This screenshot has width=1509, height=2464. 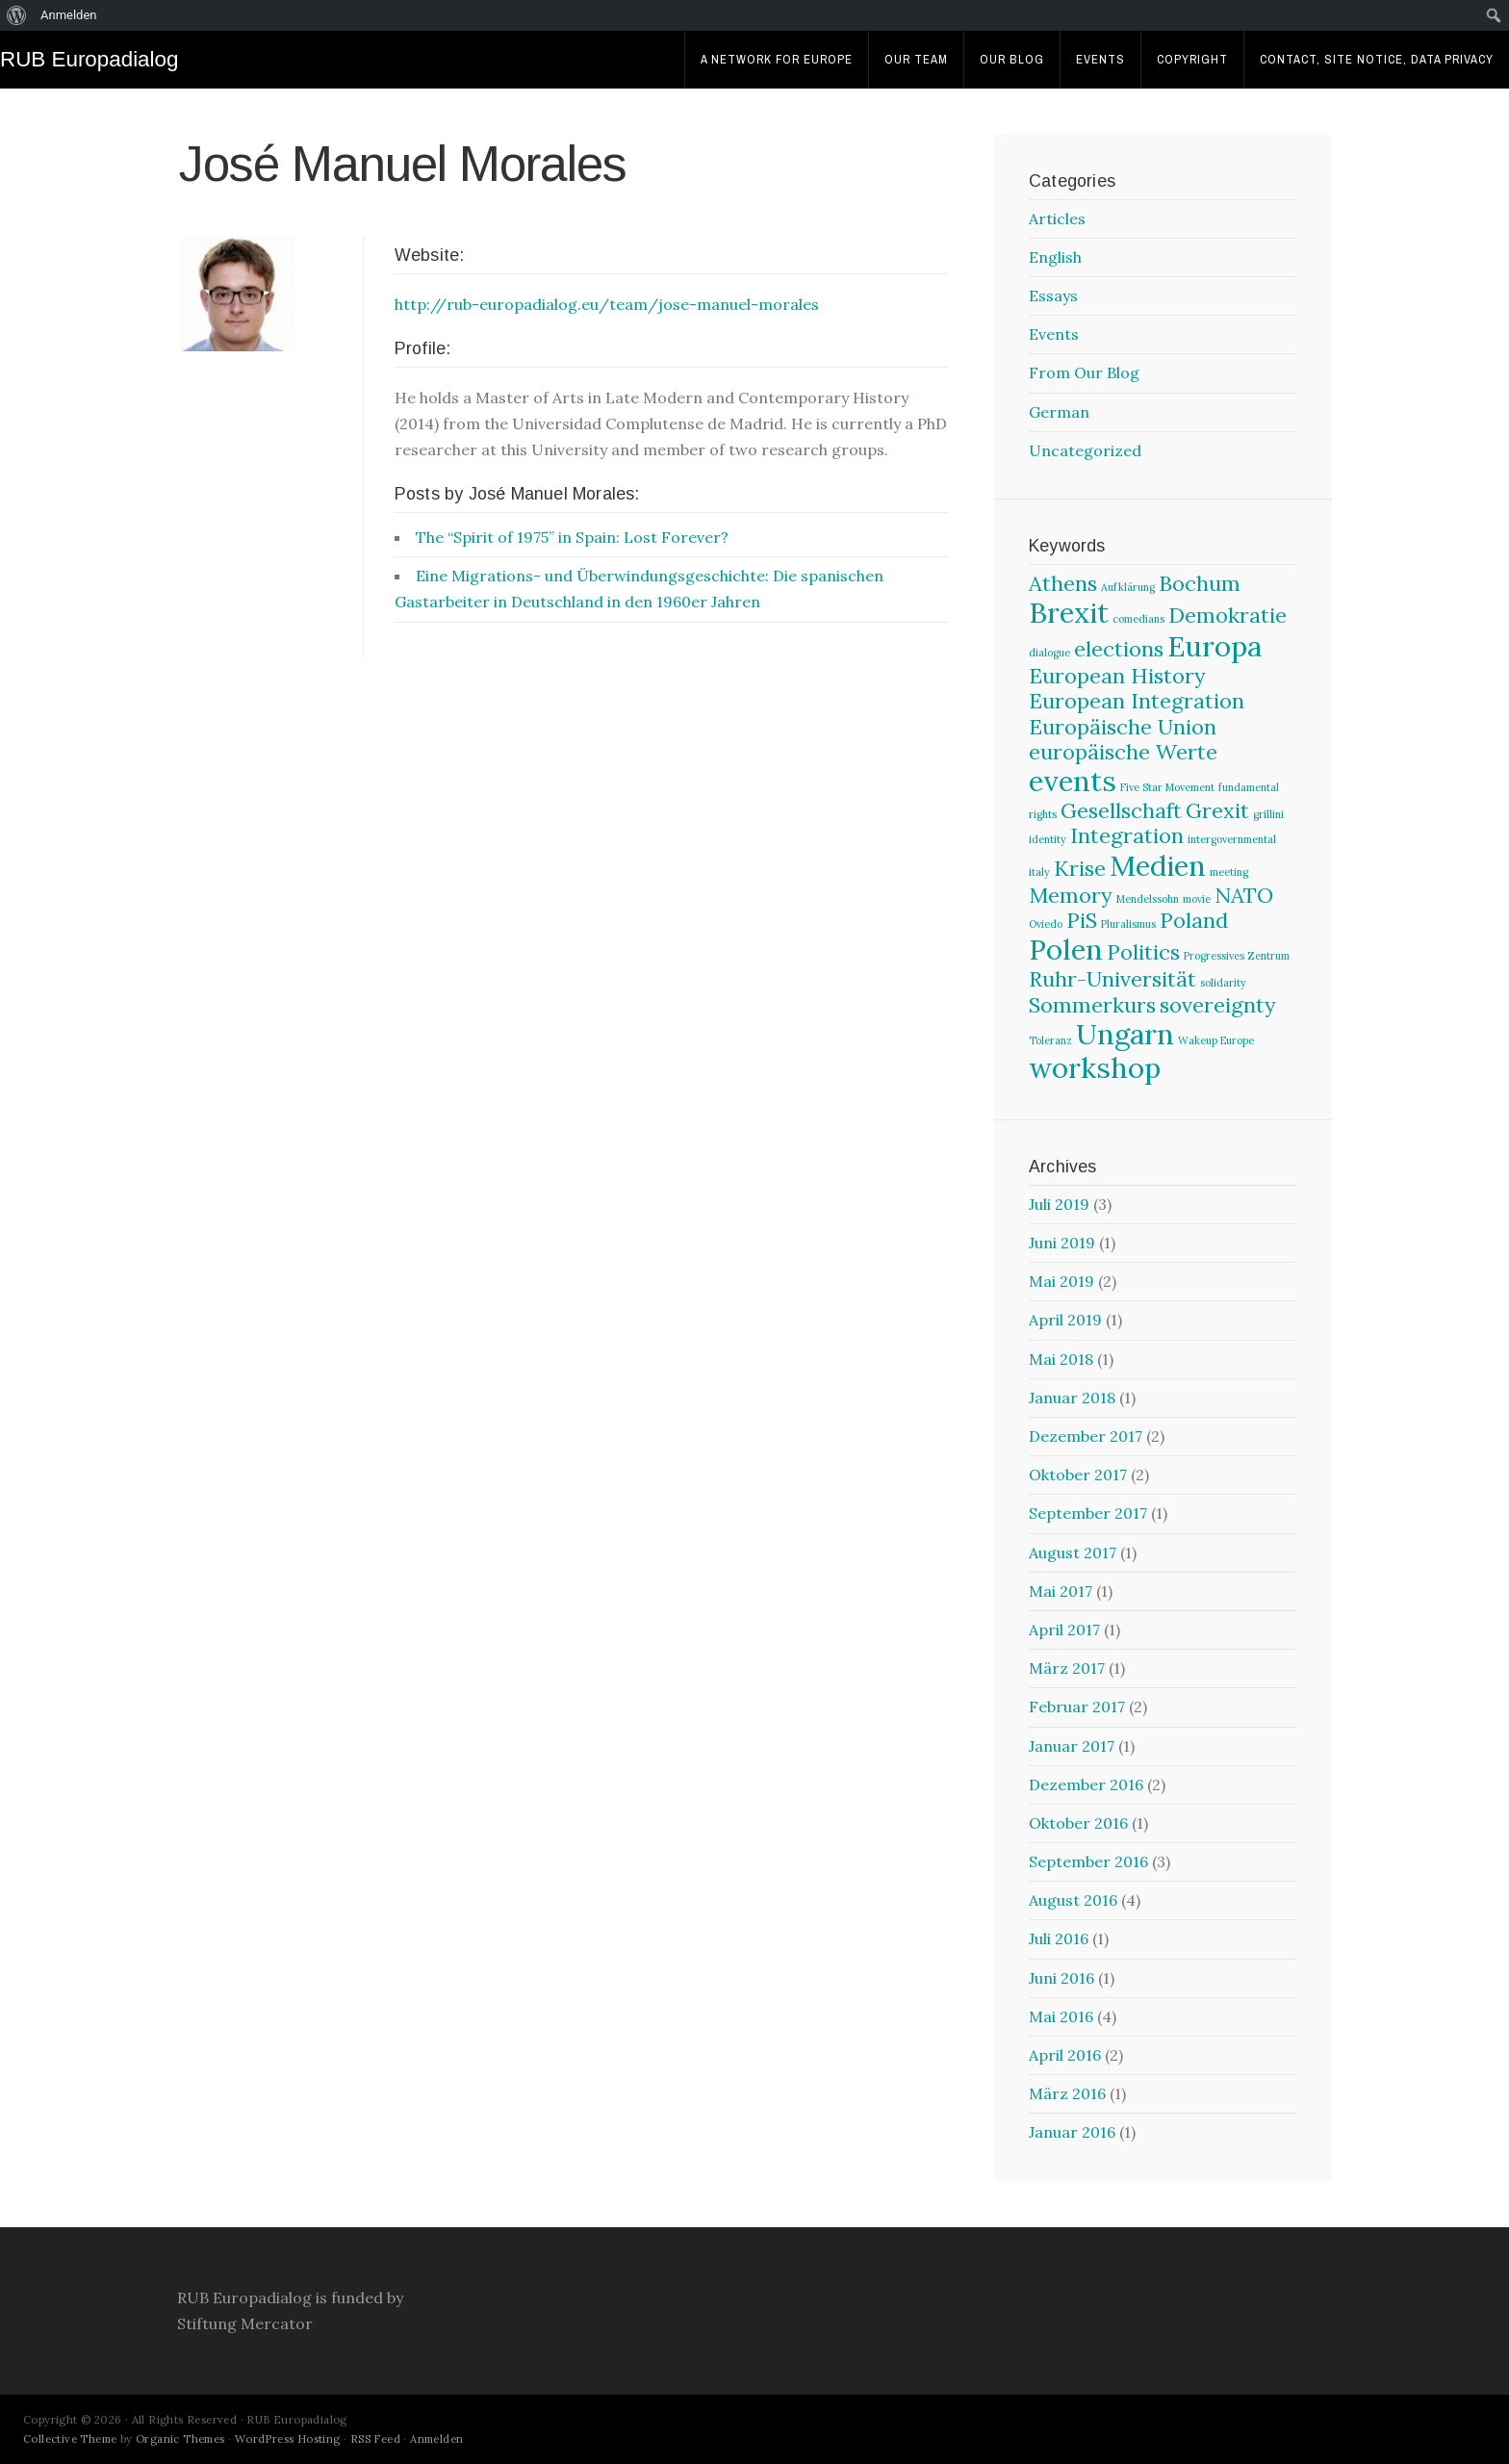 What do you see at coordinates (1059, 412) in the screenshot?
I see `German` at bounding box center [1059, 412].